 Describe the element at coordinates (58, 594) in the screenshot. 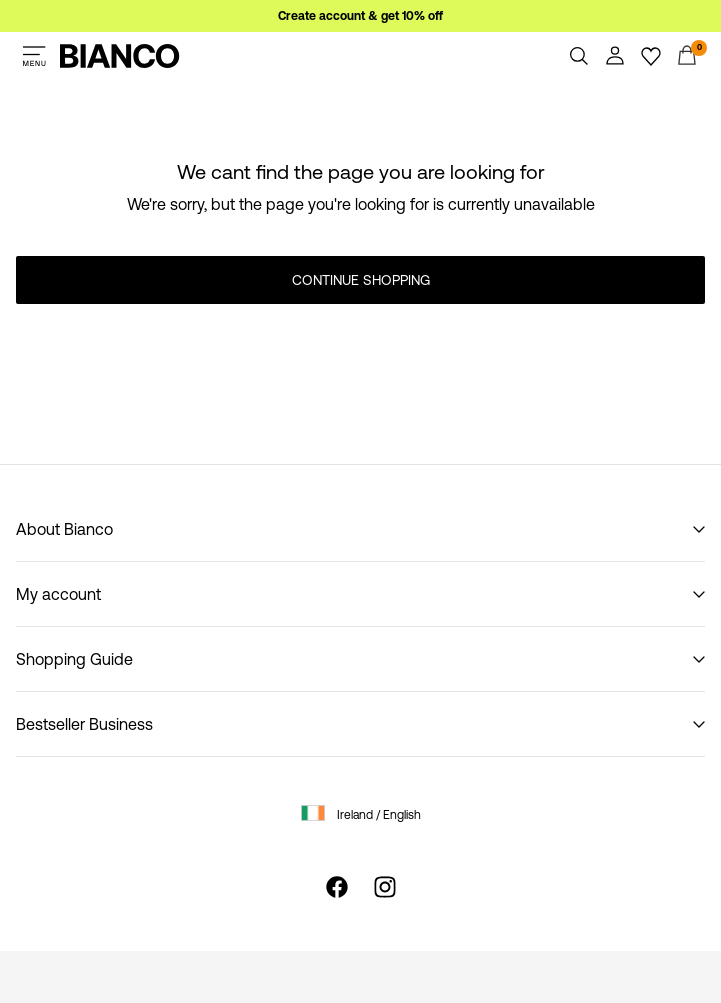

I see `My account` at that location.